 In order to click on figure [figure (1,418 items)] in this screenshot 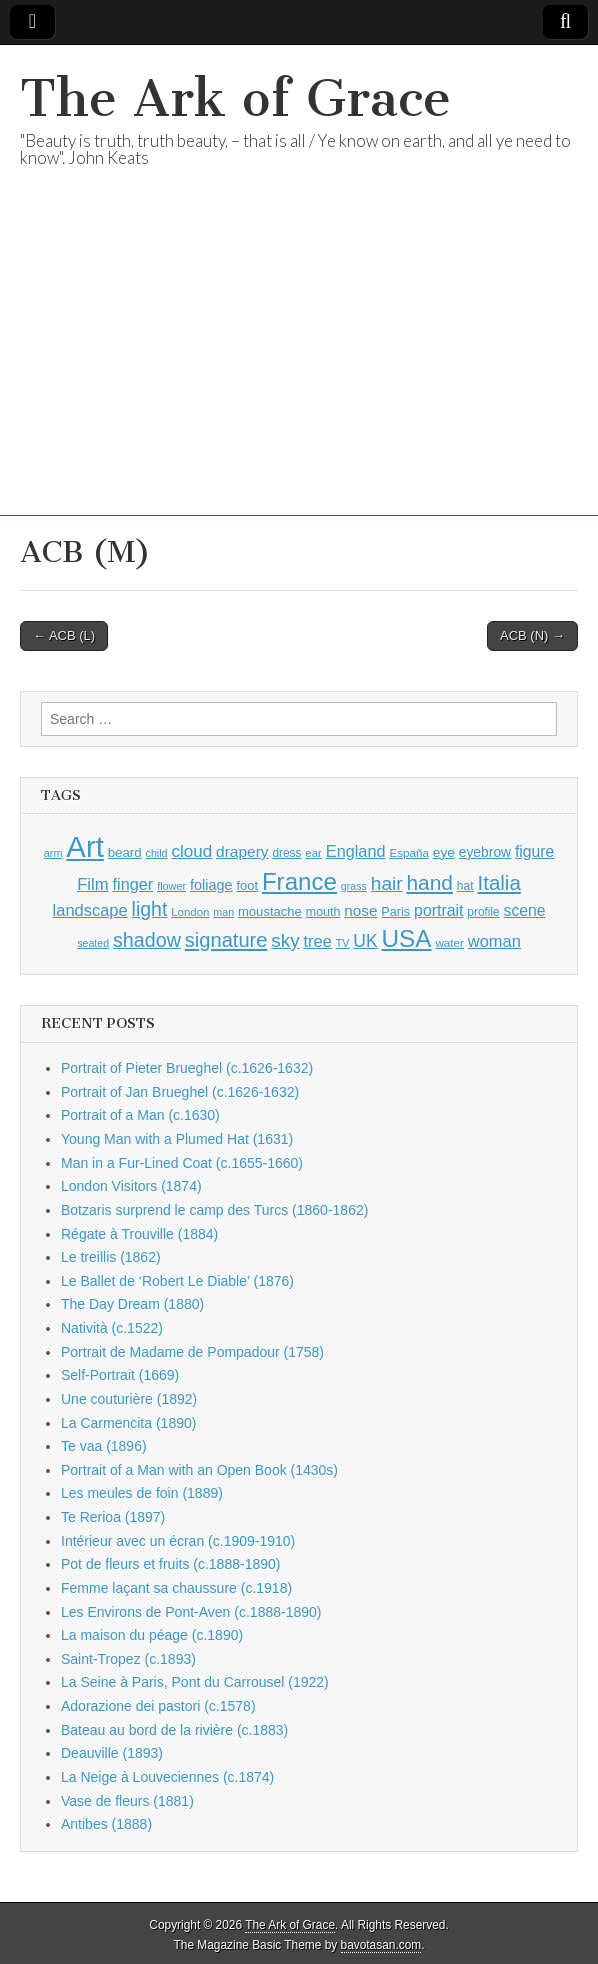, I will do `click(534, 851)`.